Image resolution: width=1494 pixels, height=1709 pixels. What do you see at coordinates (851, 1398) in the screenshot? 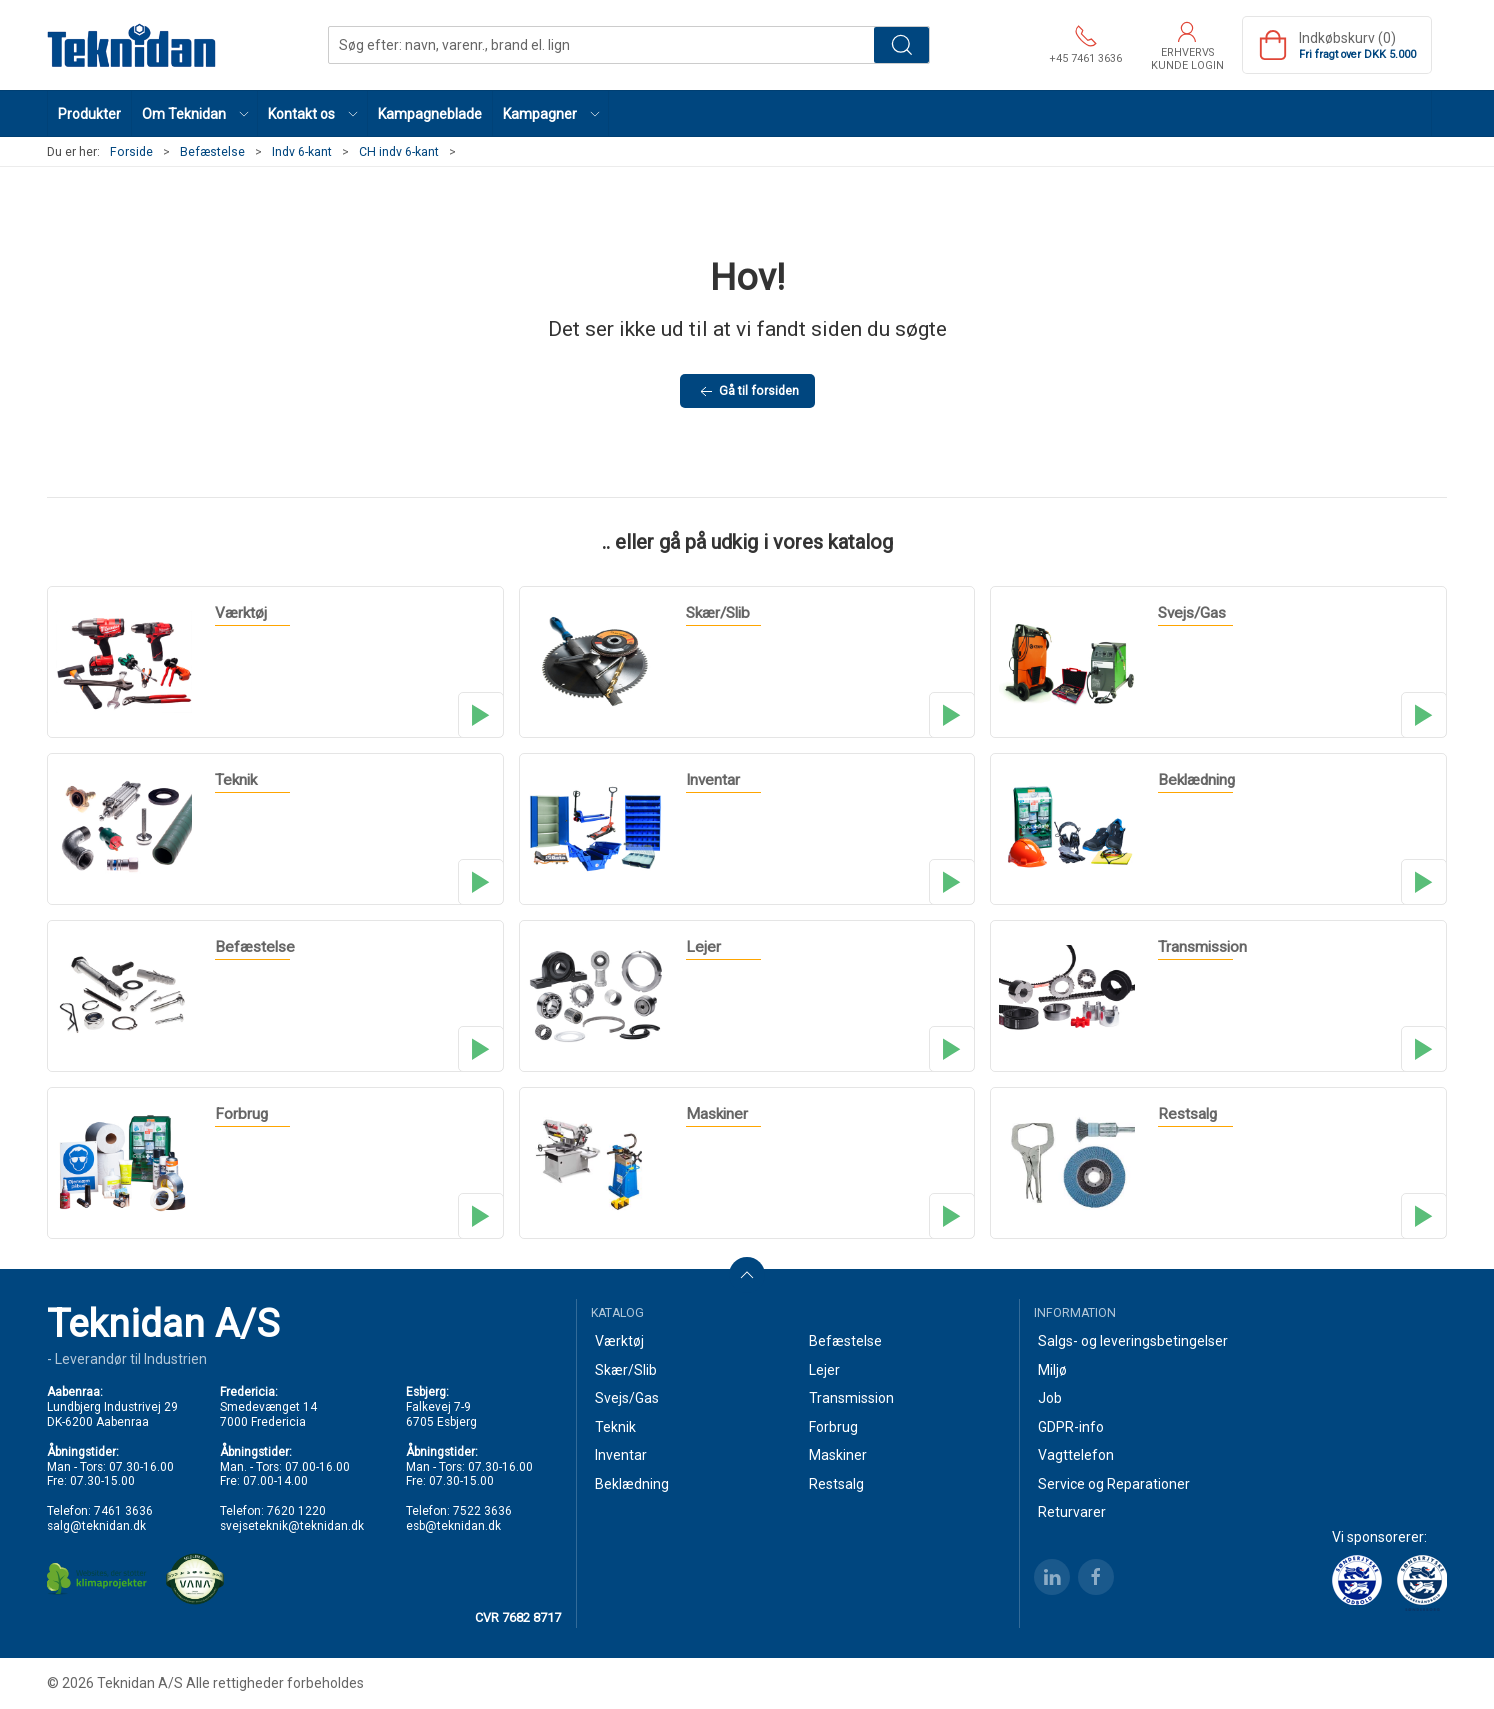
I see `Transmission` at bounding box center [851, 1398].